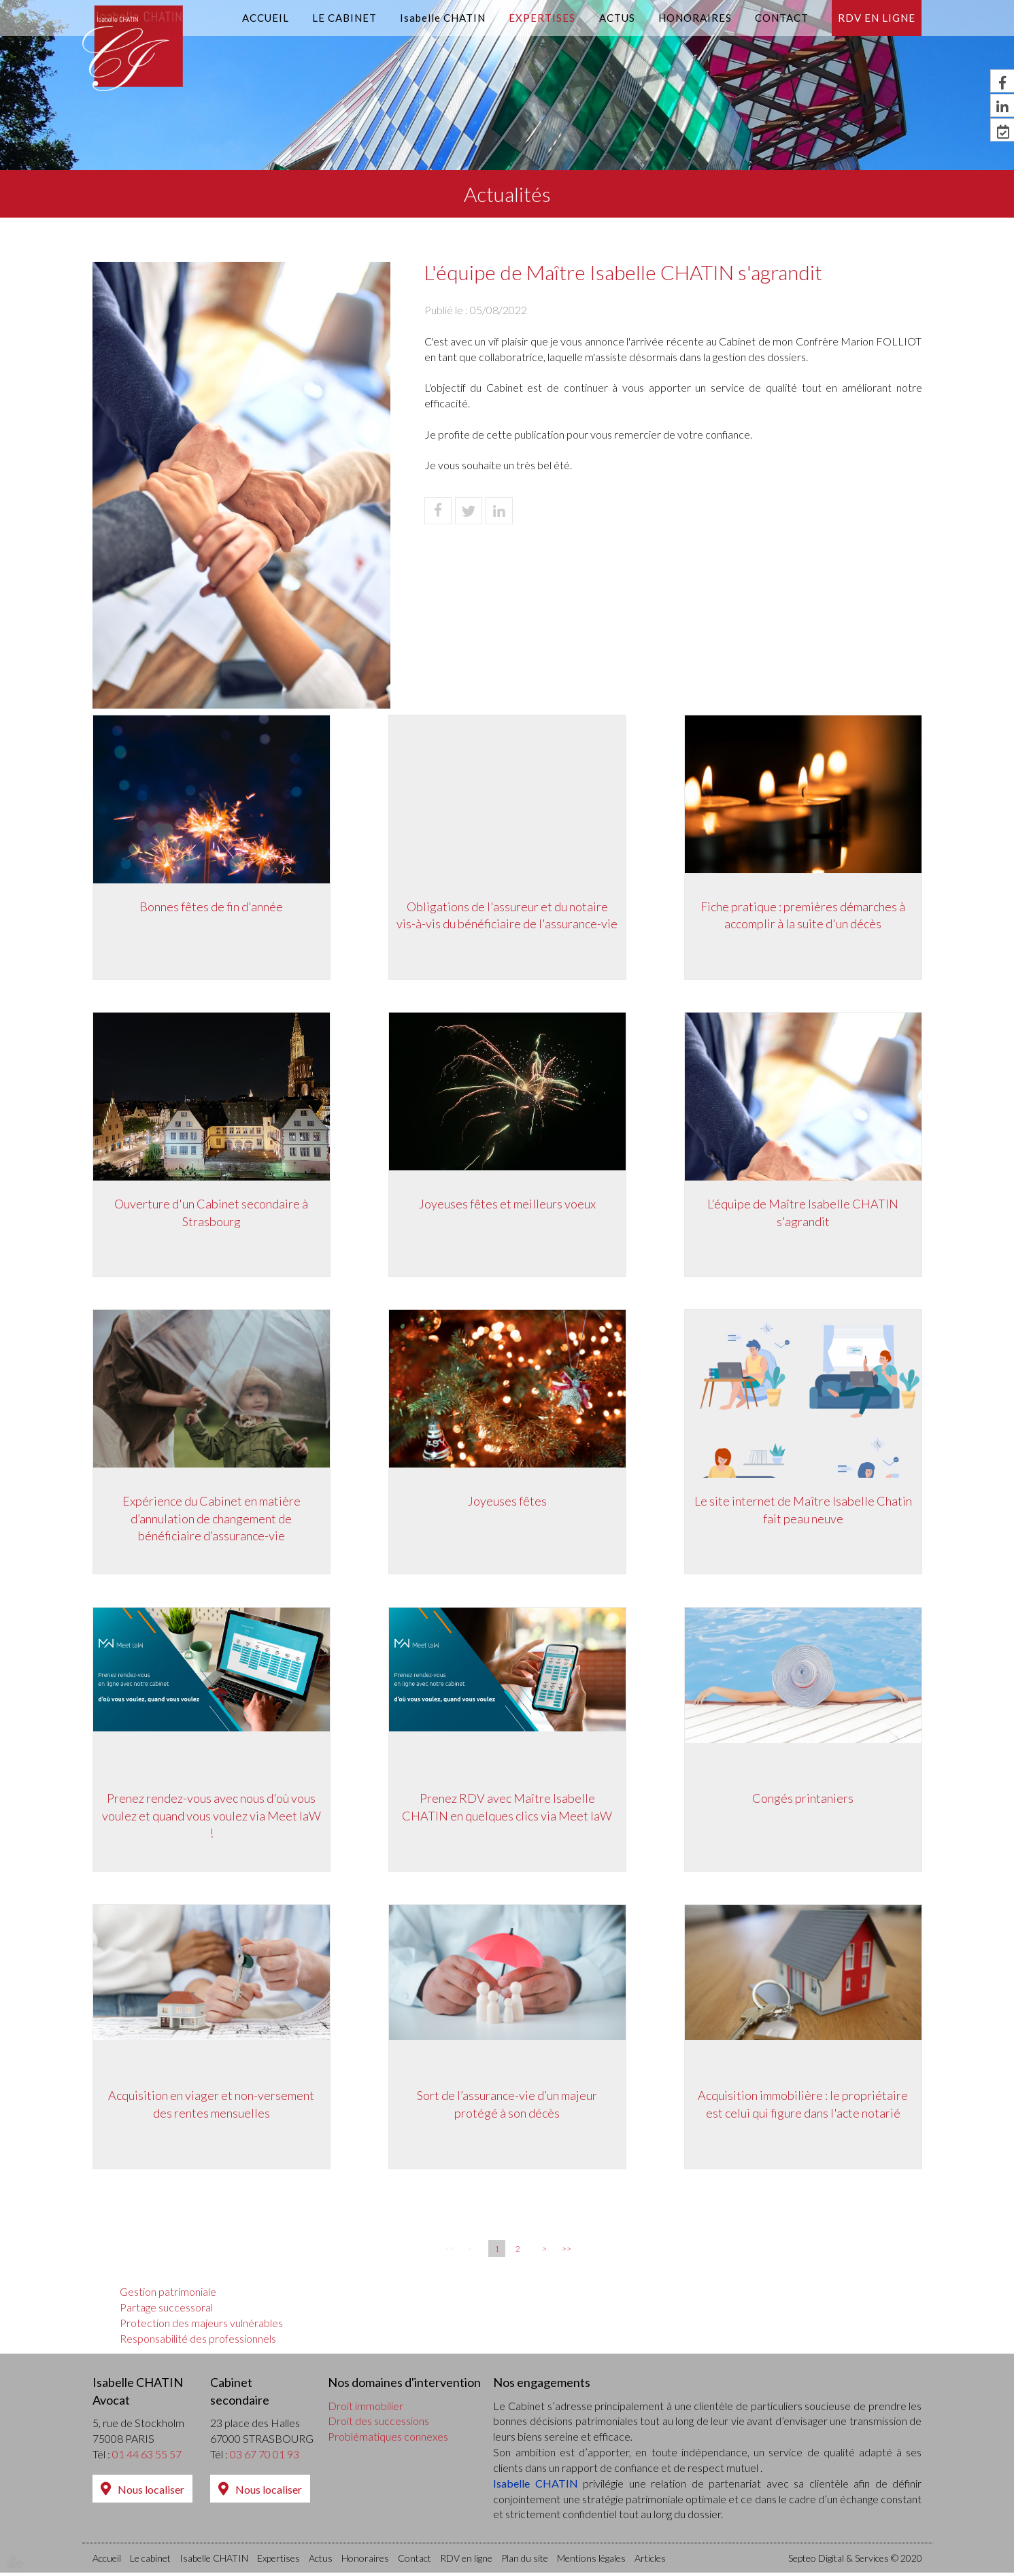 The image size is (1014, 2576). I want to click on Articles, so click(650, 2561).